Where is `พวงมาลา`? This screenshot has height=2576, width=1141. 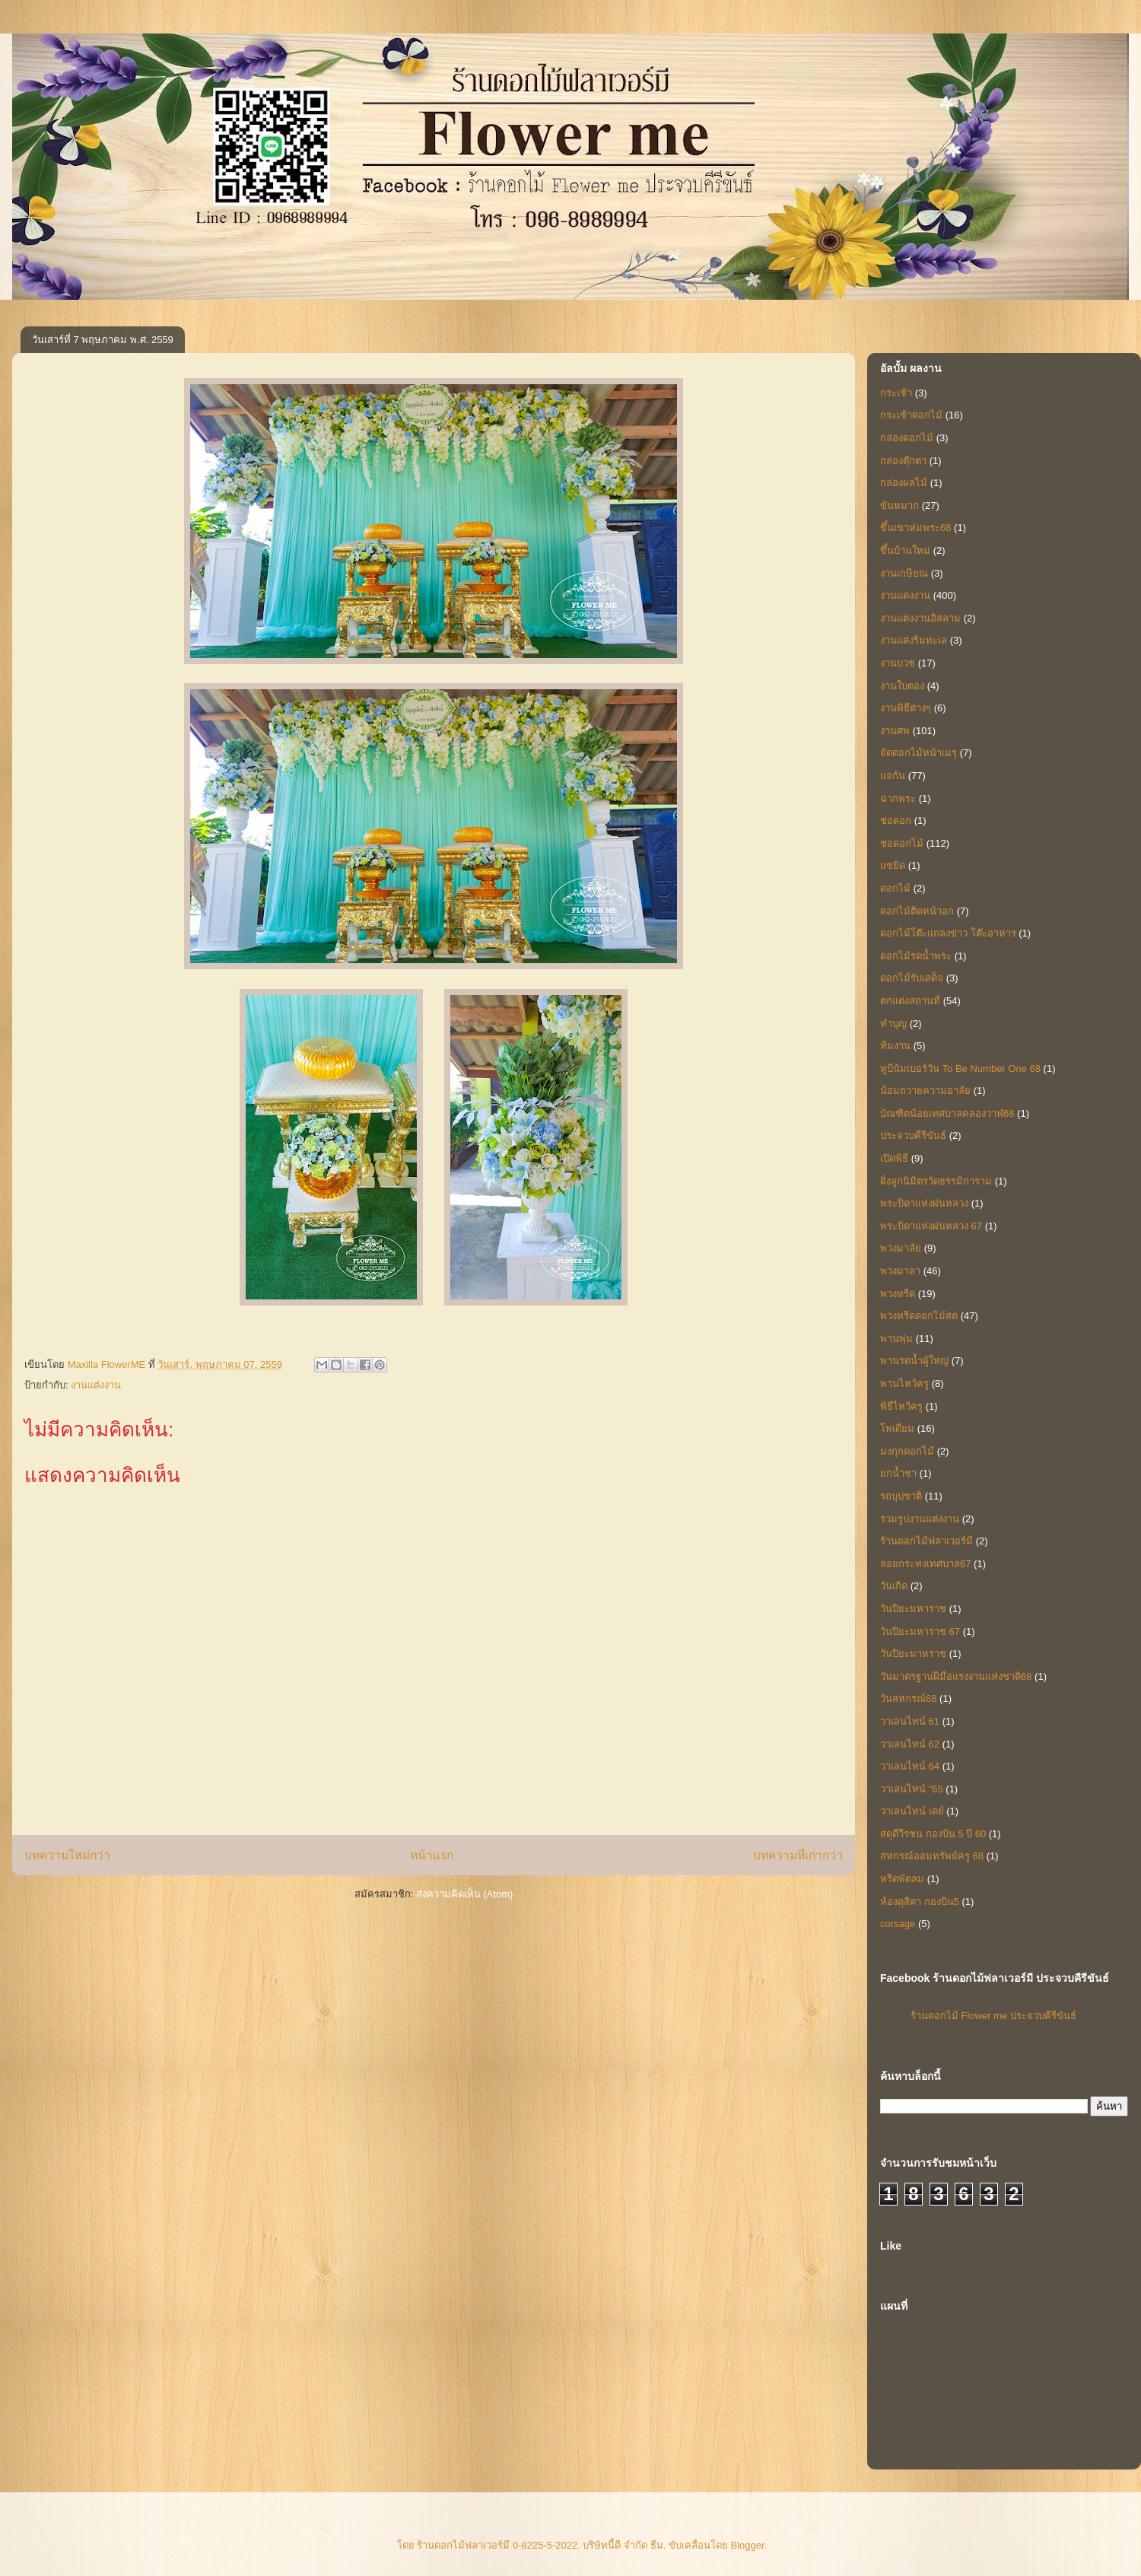
พวงมาลา is located at coordinates (900, 1271).